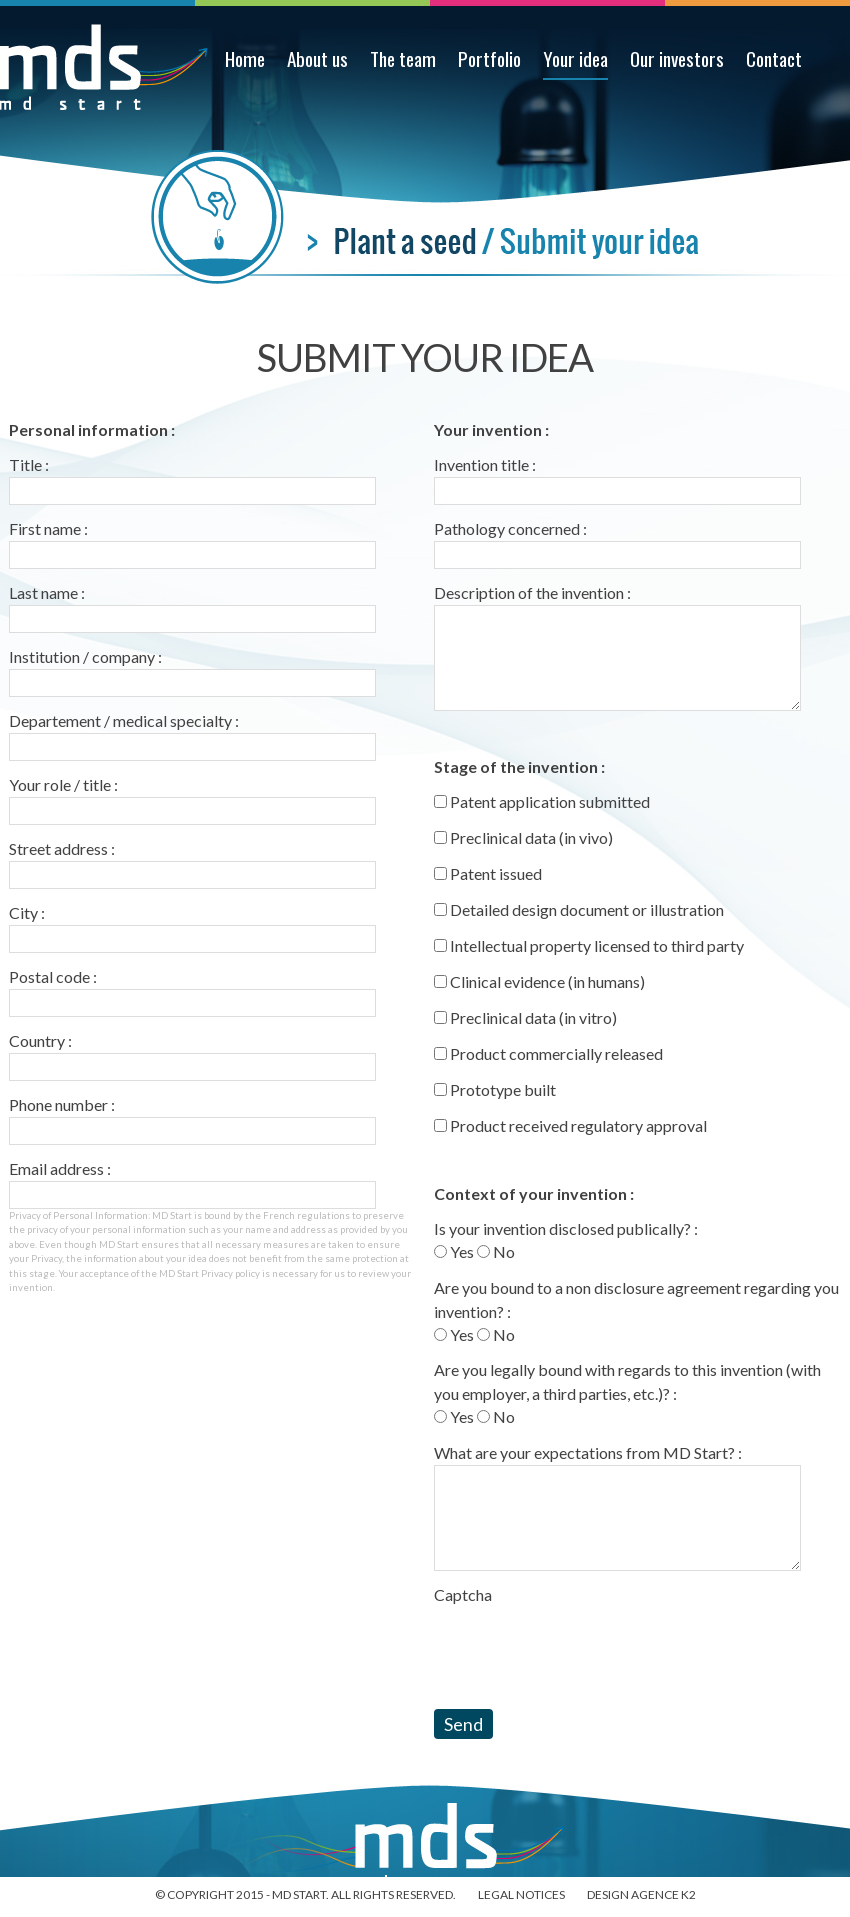  Describe the element at coordinates (47, 592) in the screenshot. I see `Last name :` at that location.